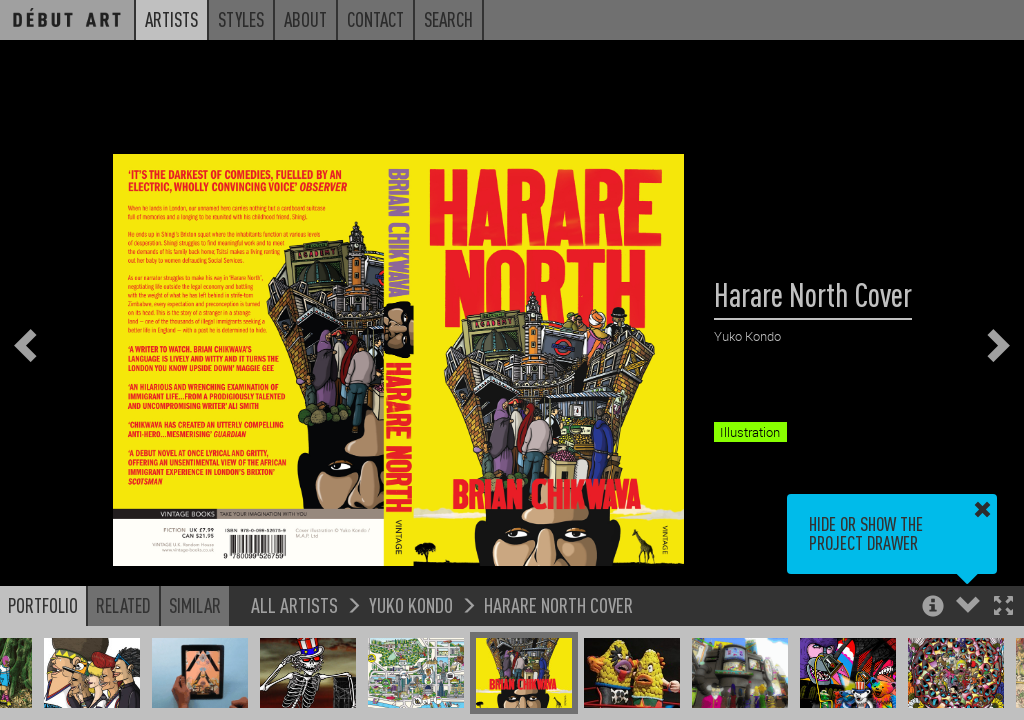  I want to click on Similar [button], so click(195, 605).